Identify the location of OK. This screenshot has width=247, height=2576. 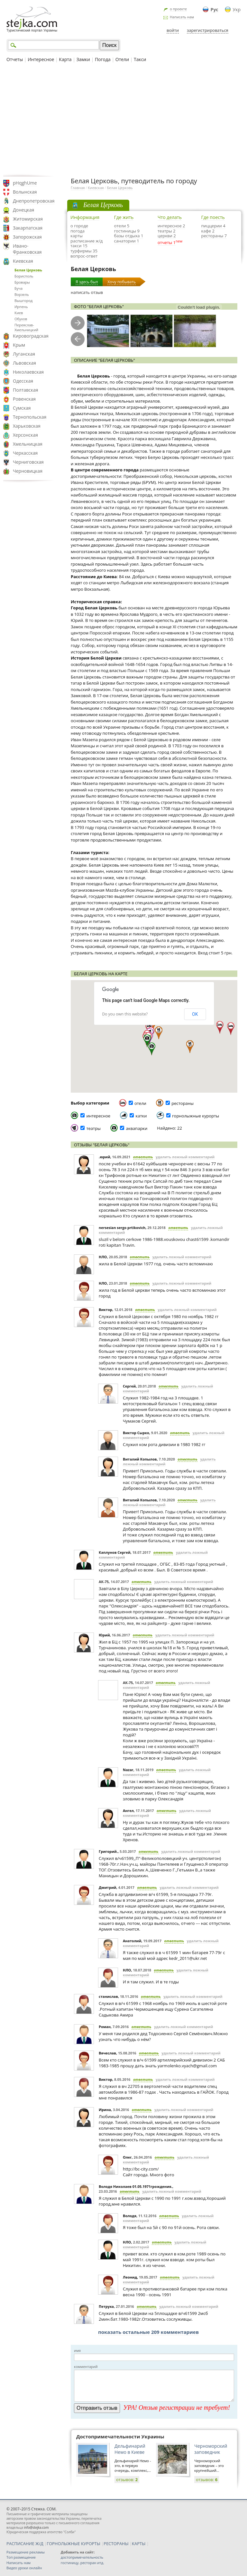
(195, 1014).